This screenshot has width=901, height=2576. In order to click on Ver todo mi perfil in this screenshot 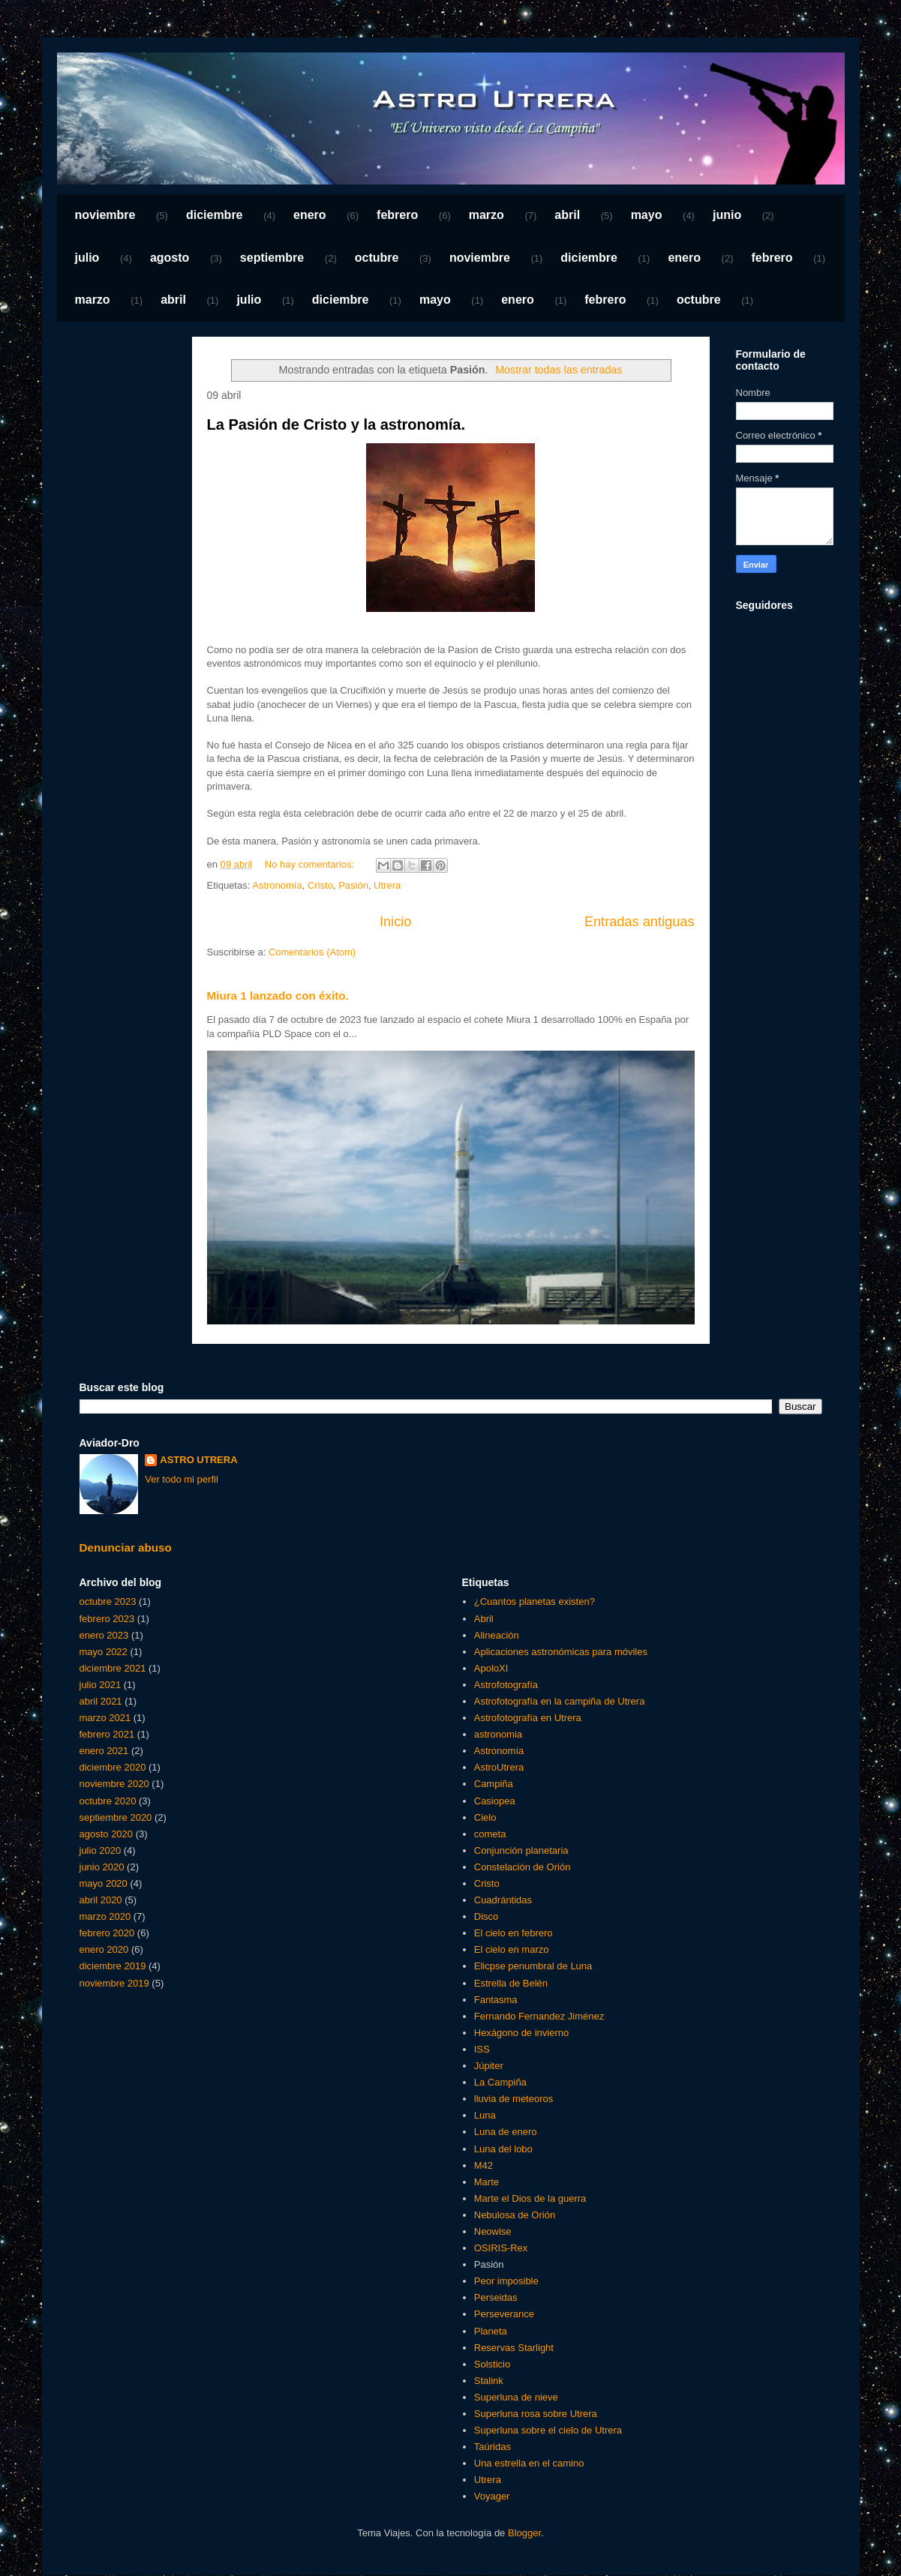, I will do `click(181, 1479)`.